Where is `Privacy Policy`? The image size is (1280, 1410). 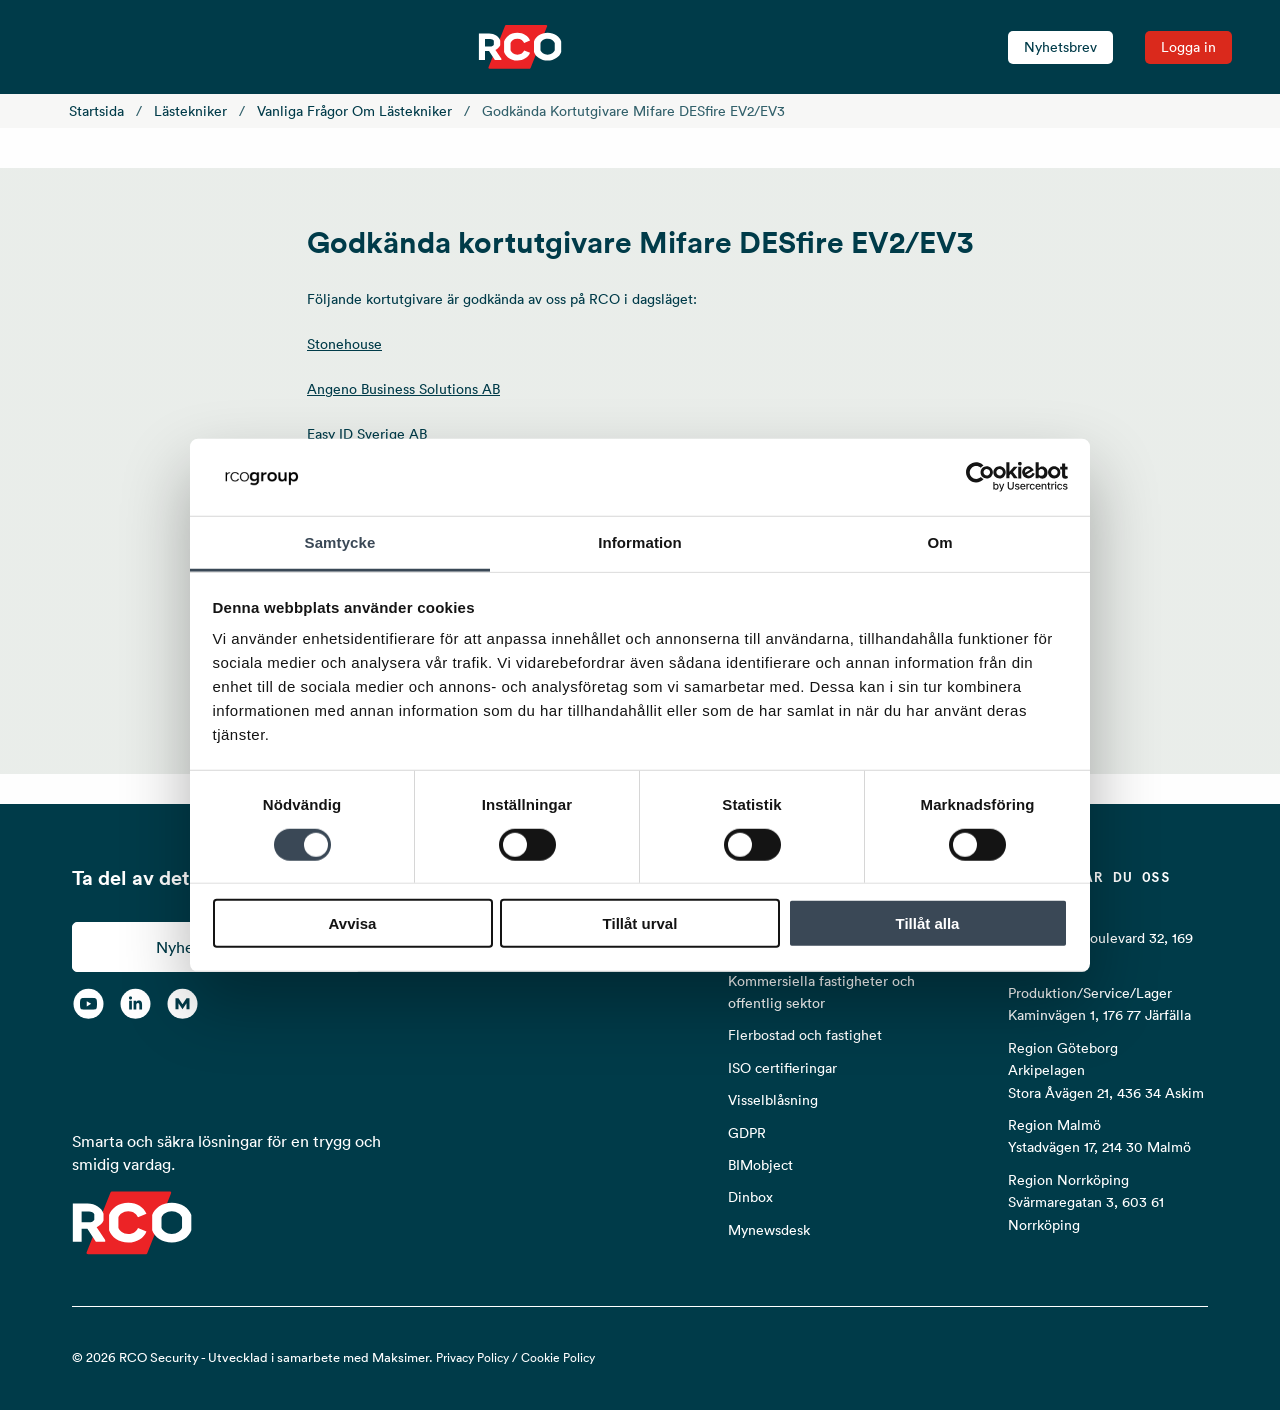
Privacy Policy is located at coordinates (472, 1357).